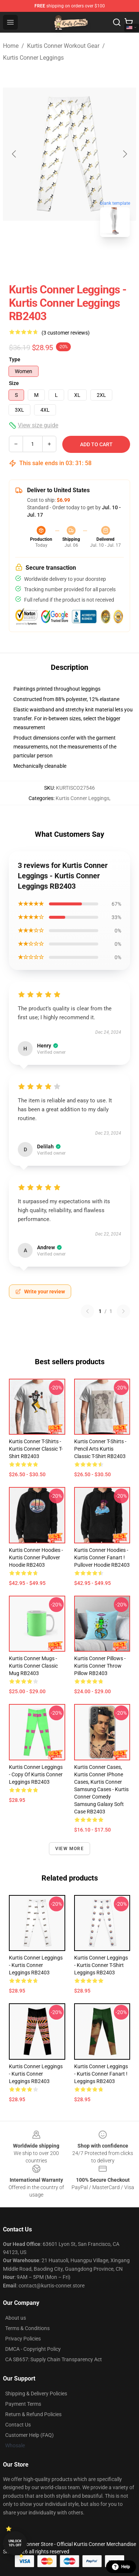  I want to click on Contact Us, so click(18, 2425).